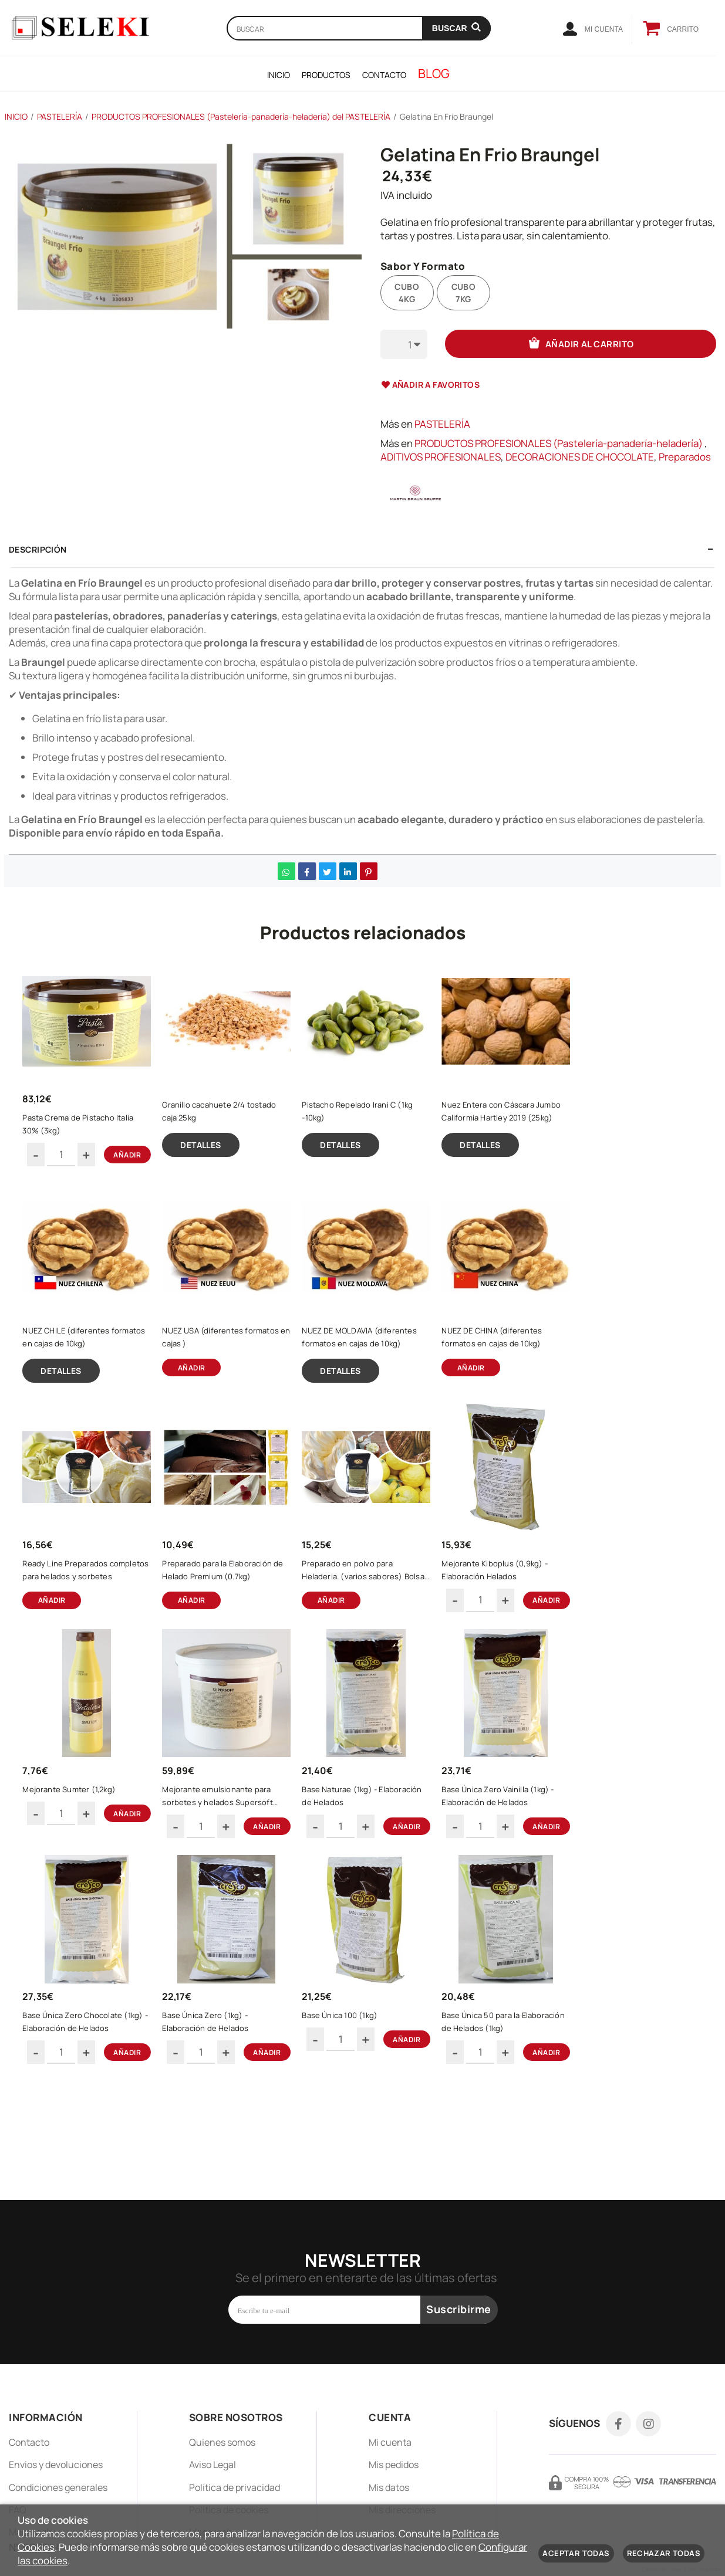  What do you see at coordinates (90, 2105) in the screenshot?
I see `Base Única Zero Chocolate (1kg) - Elaboración de Helados` at bounding box center [90, 2105].